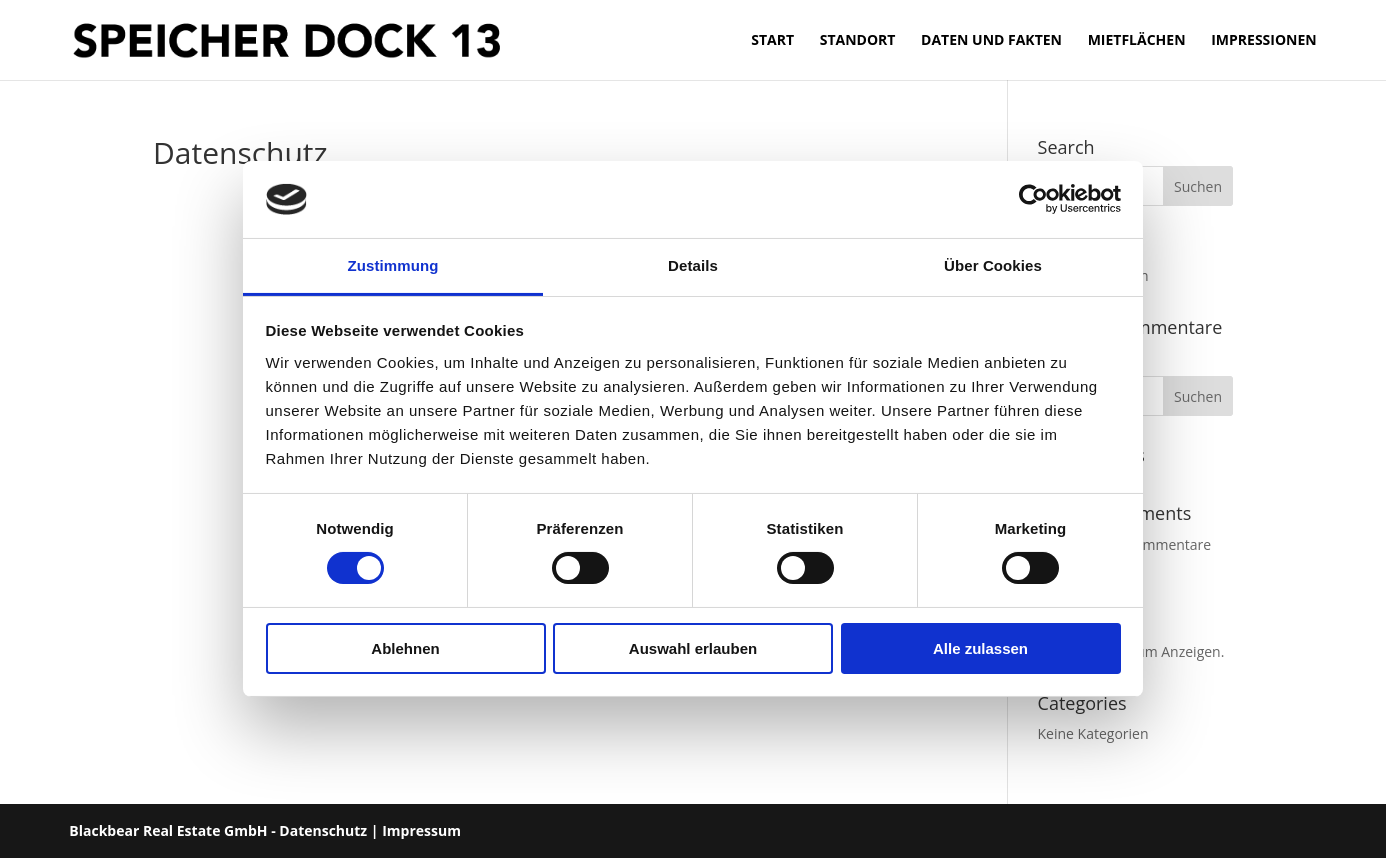  Describe the element at coordinates (980, 648) in the screenshot. I see `Alle zulassen` at that location.